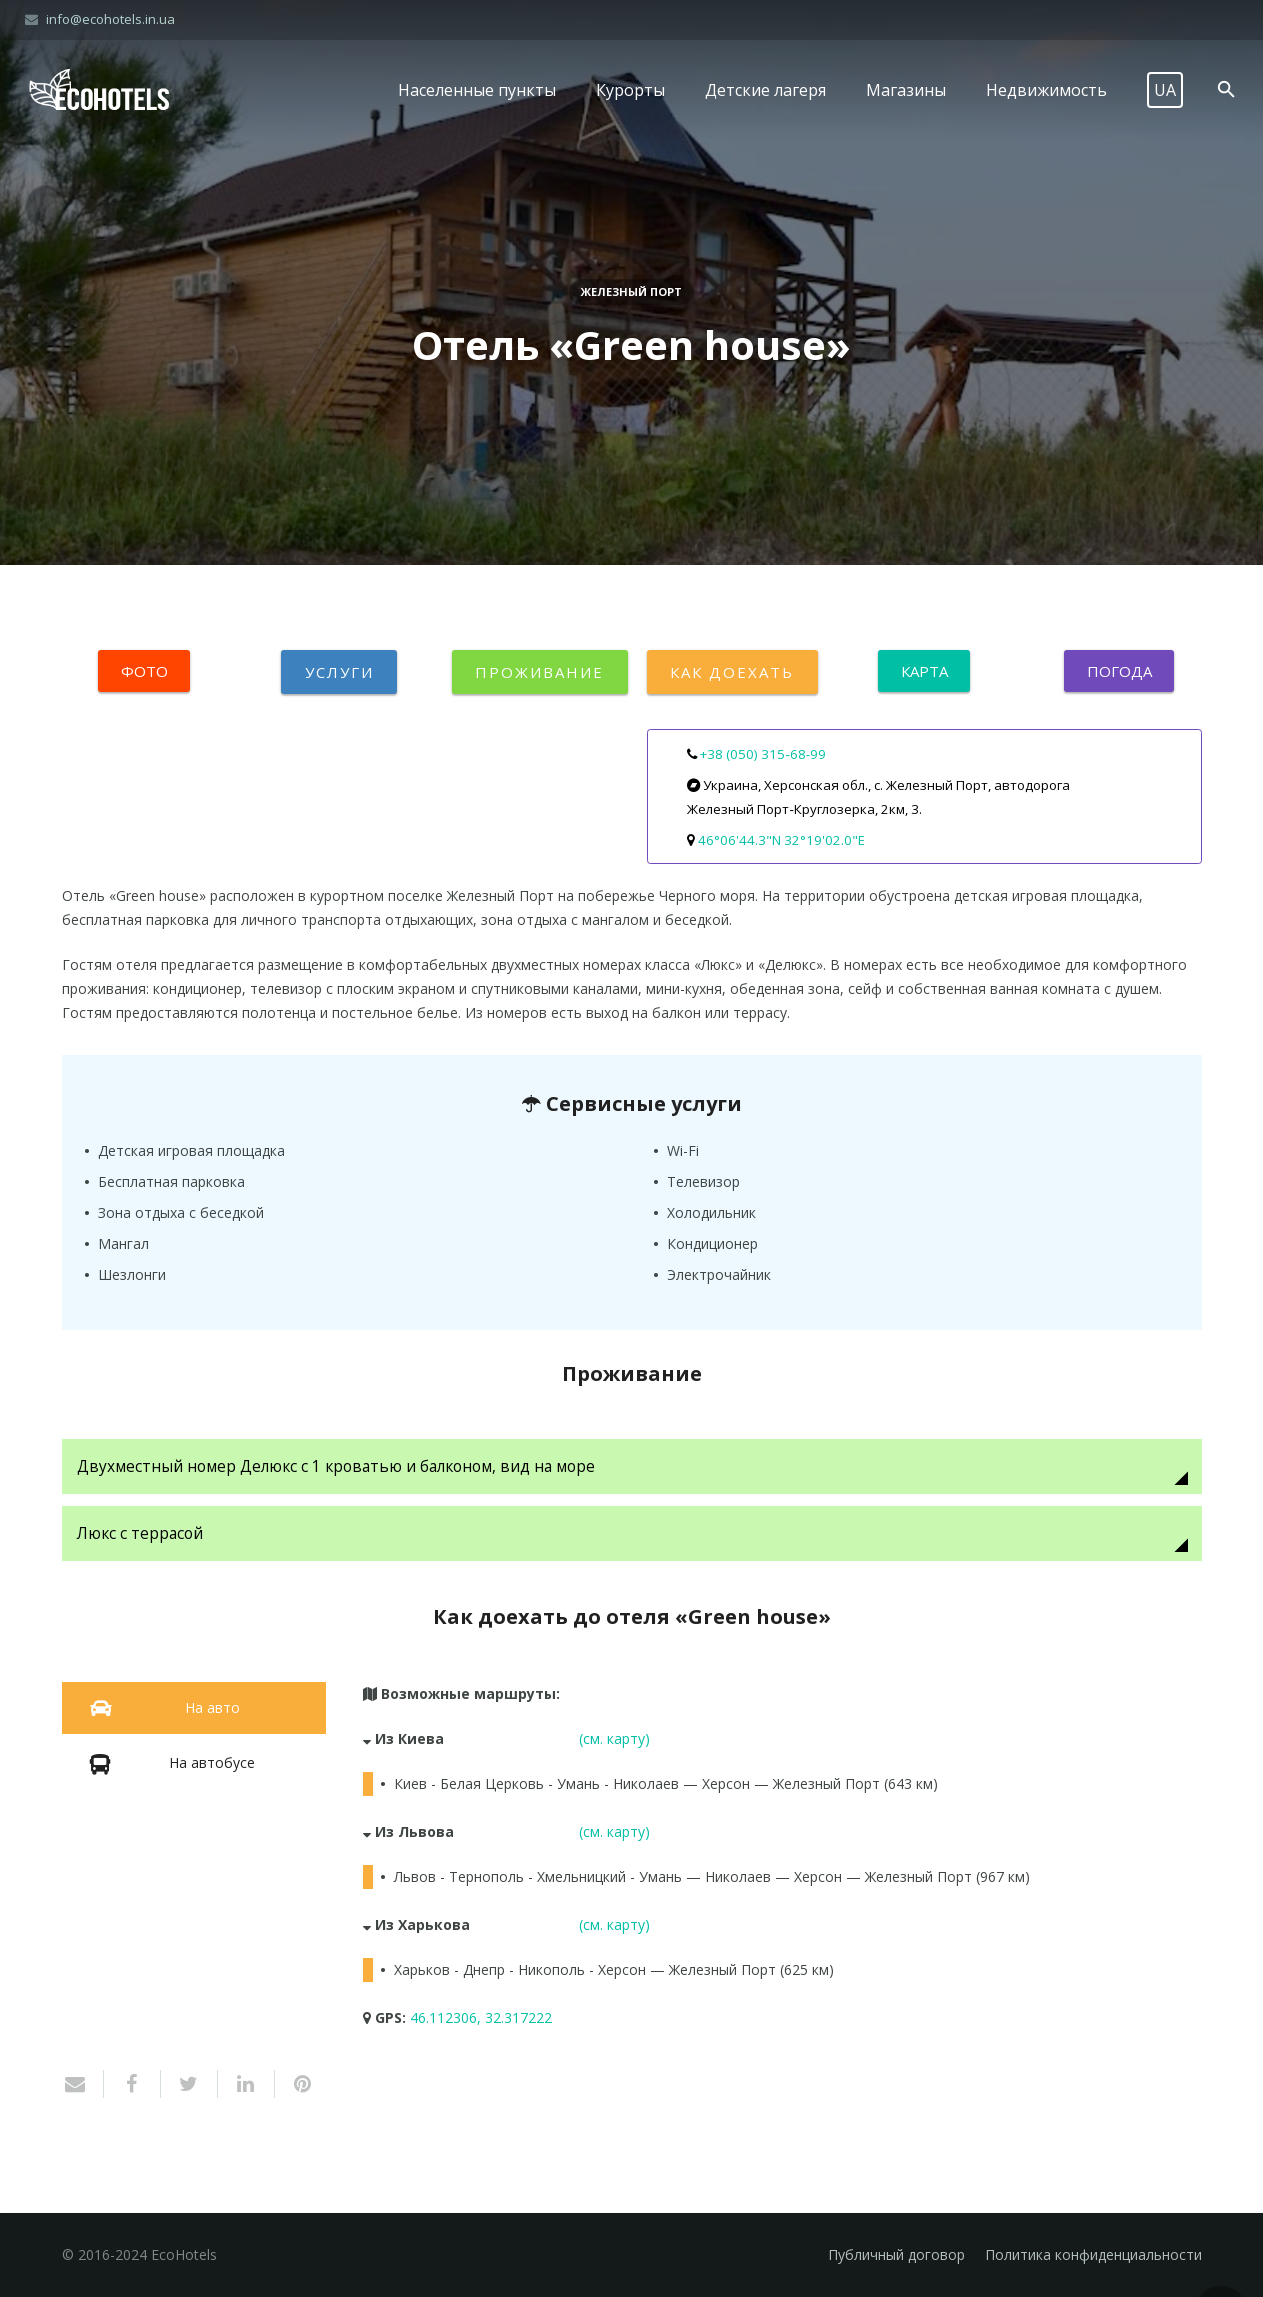 The height and width of the screenshot is (2297, 1263). I want to click on +38 (050) 315‑68‑99, so click(763, 754).